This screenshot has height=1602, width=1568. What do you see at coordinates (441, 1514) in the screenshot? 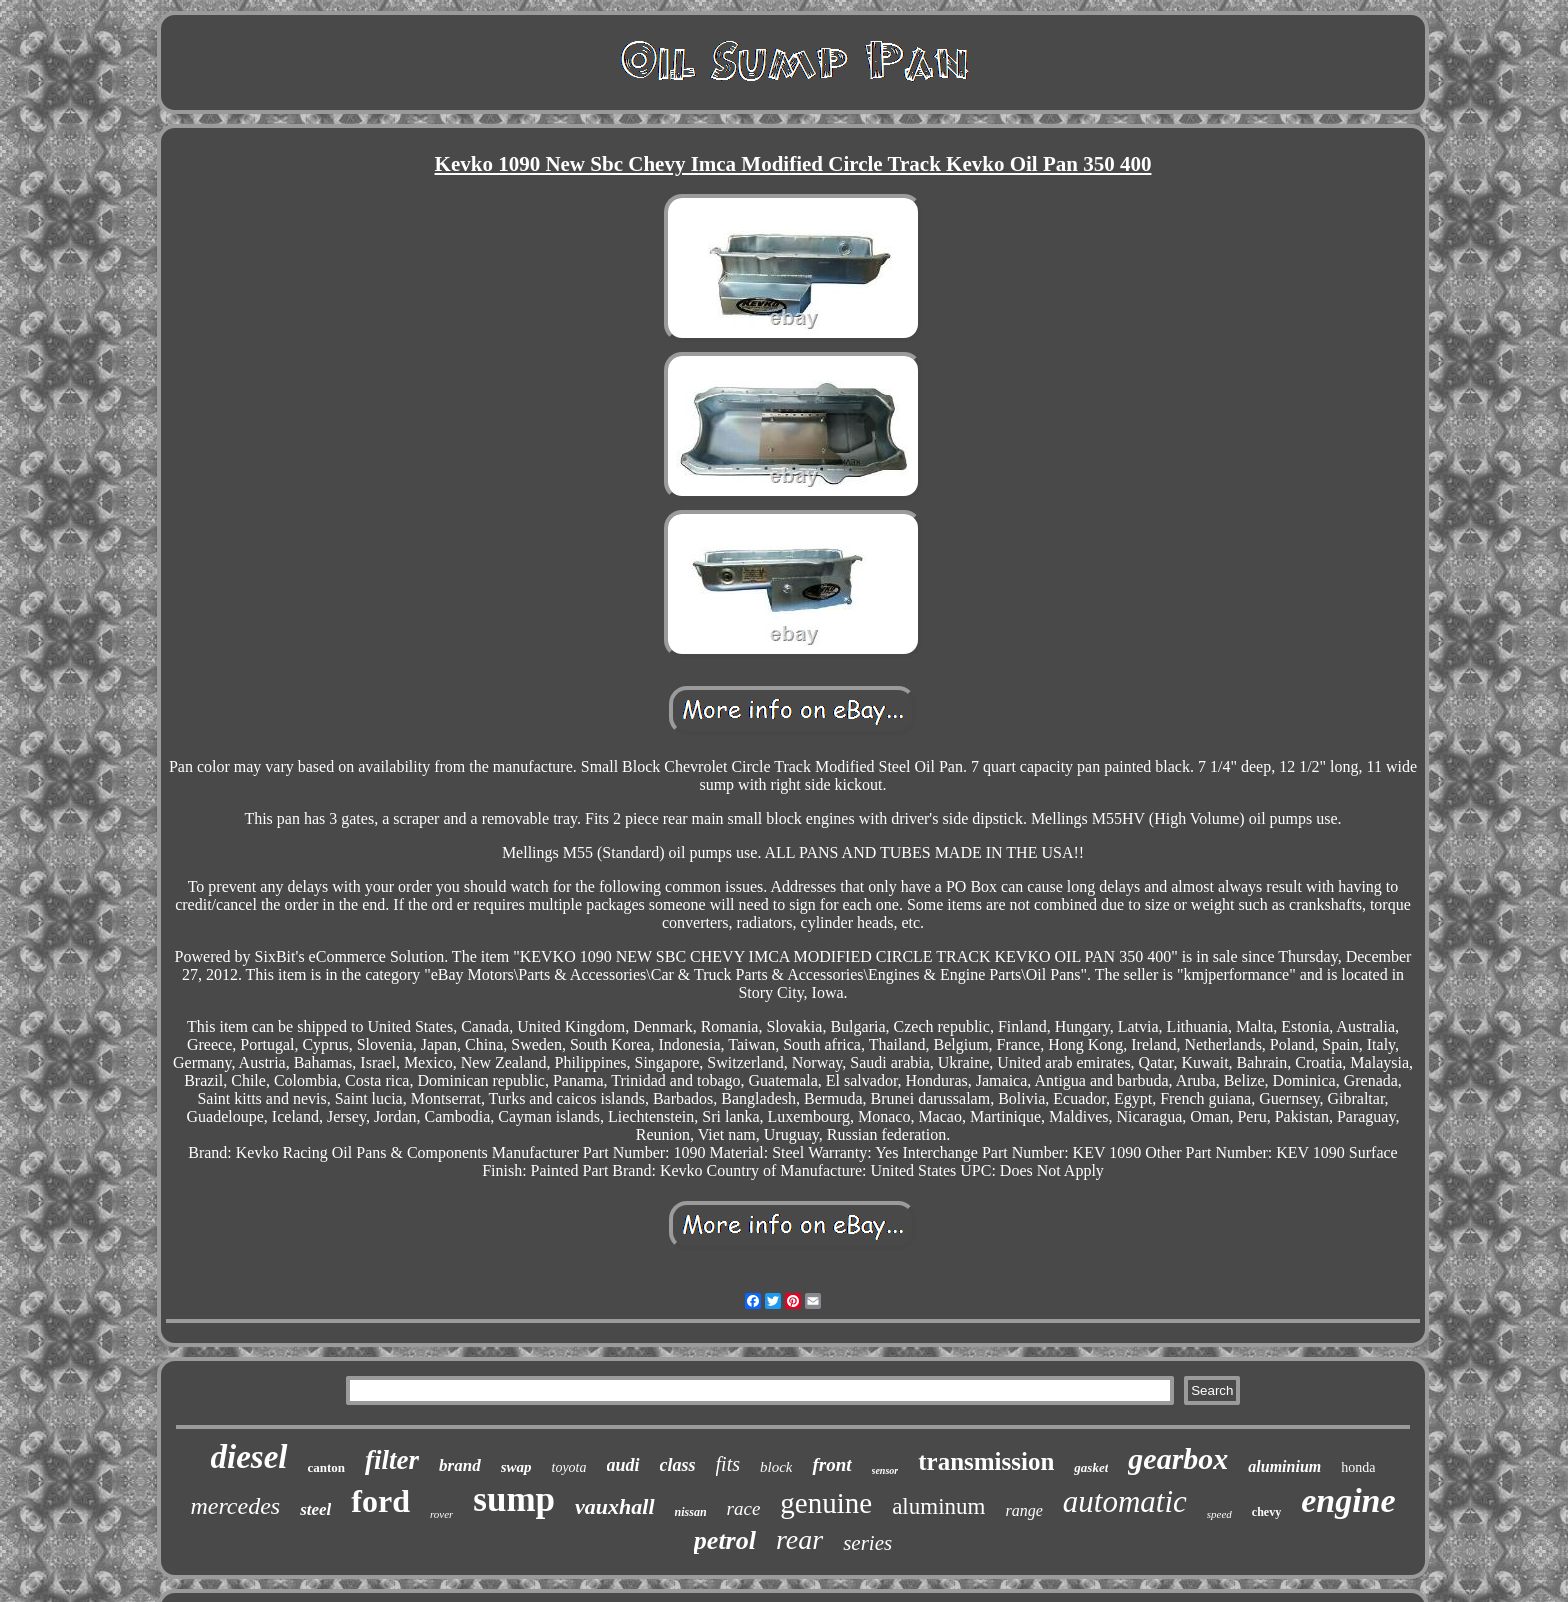
I see `rover` at bounding box center [441, 1514].